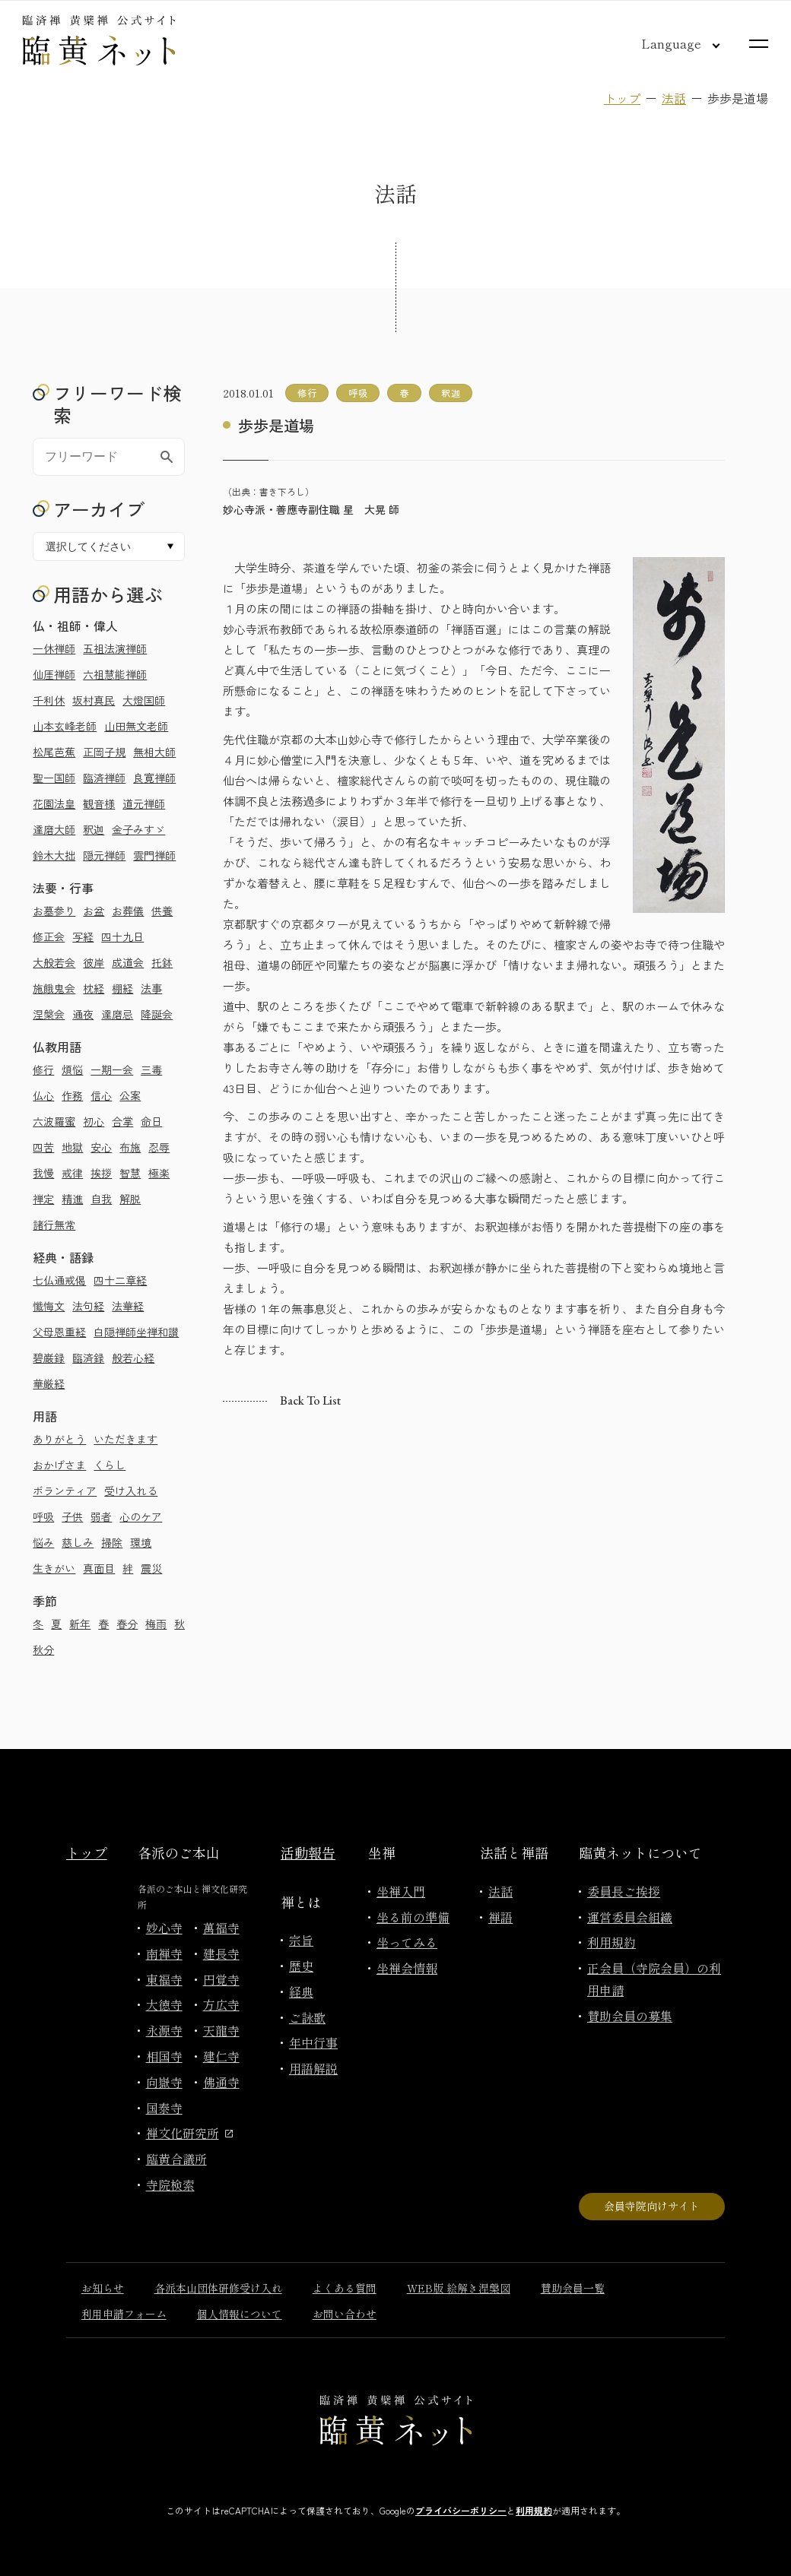  What do you see at coordinates (143, 803) in the screenshot?
I see `道元禅師` at bounding box center [143, 803].